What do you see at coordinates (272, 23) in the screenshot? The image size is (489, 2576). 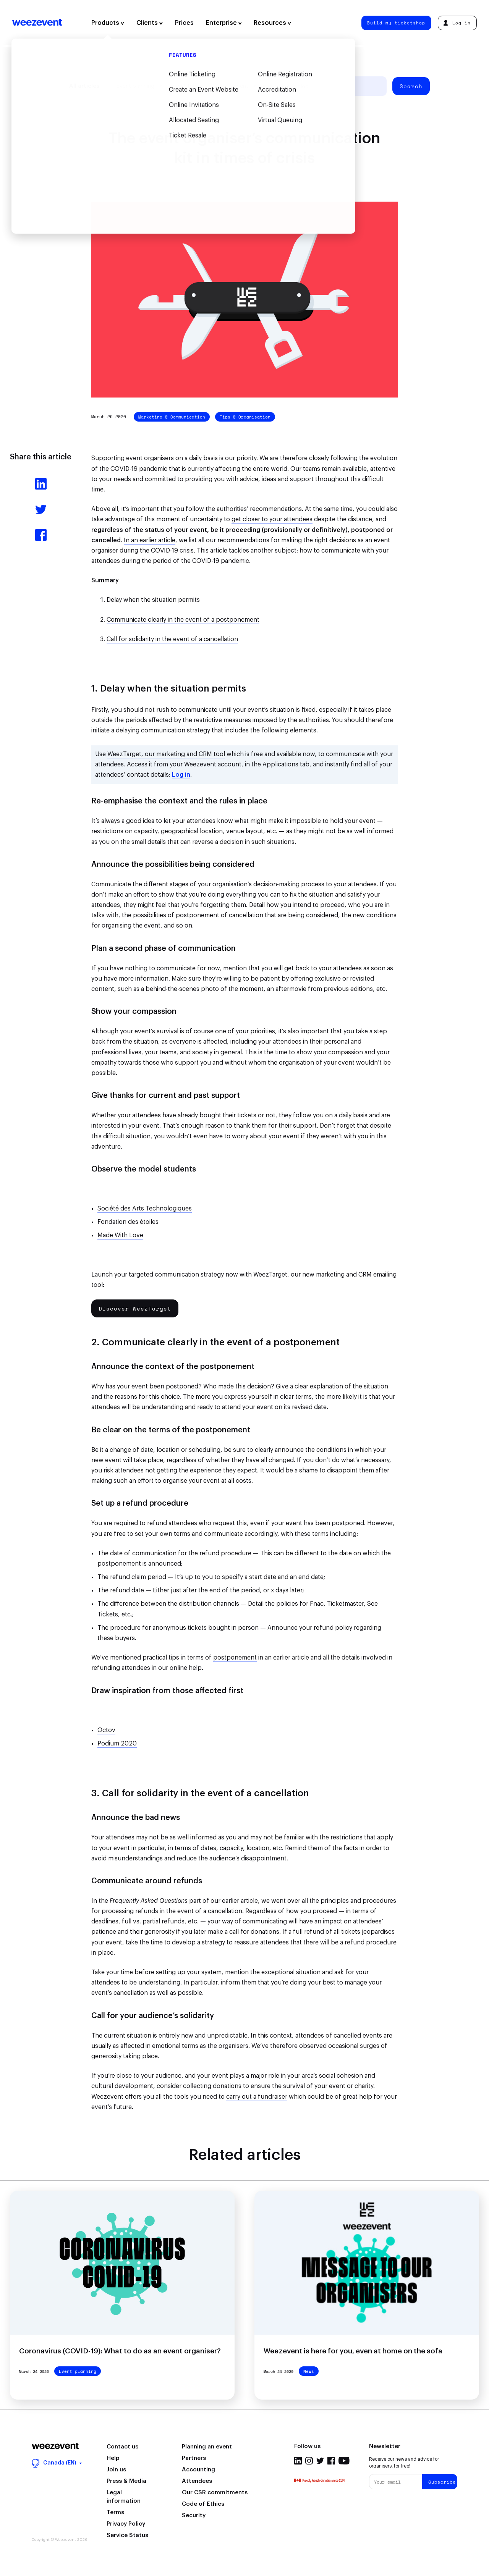 I see `Resources` at bounding box center [272, 23].